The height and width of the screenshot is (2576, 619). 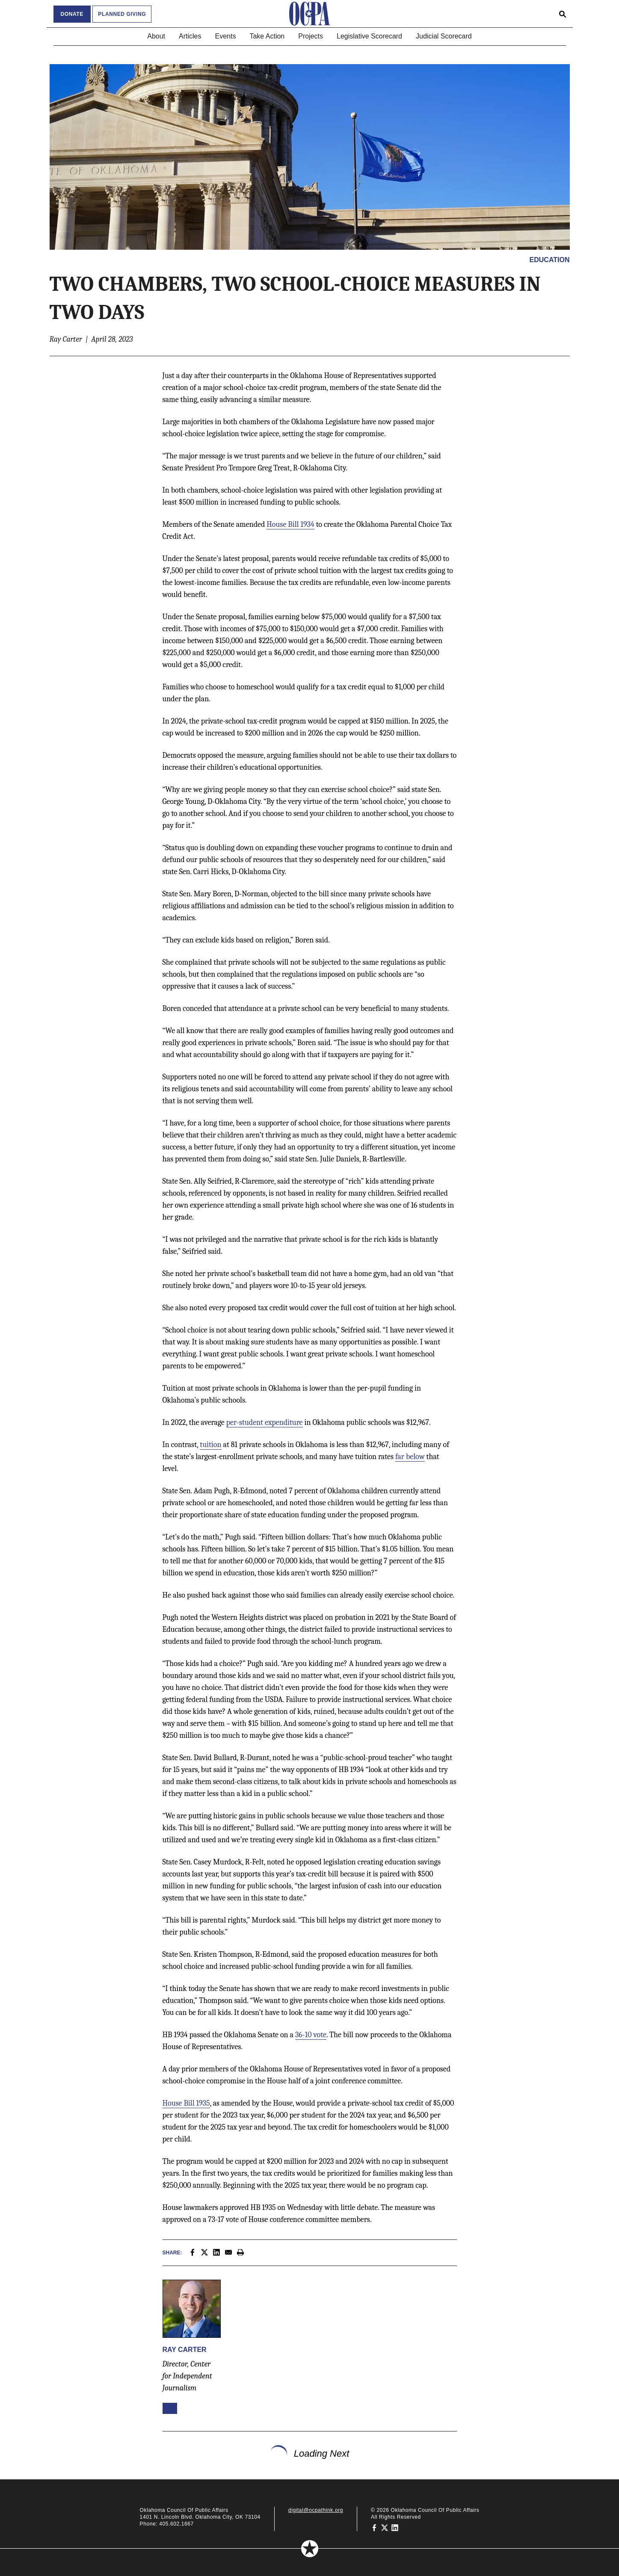 I want to click on [Oklahoma Council of Public Affairs on LinkedIn], so click(x=394, y=2527).